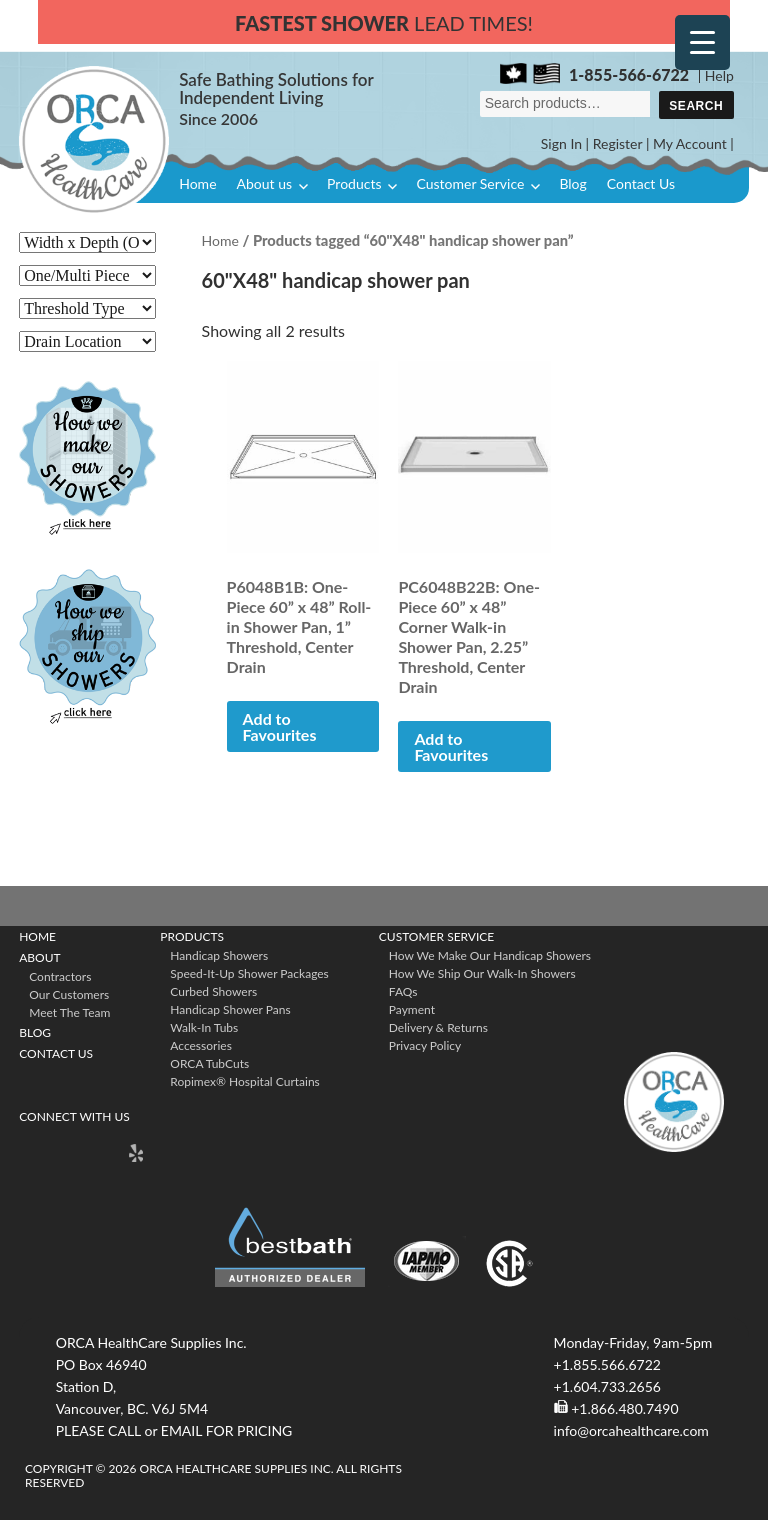 Image resolution: width=768 pixels, height=1520 pixels. Describe the element at coordinates (425, 1045) in the screenshot. I see `Privacy Policy` at that location.